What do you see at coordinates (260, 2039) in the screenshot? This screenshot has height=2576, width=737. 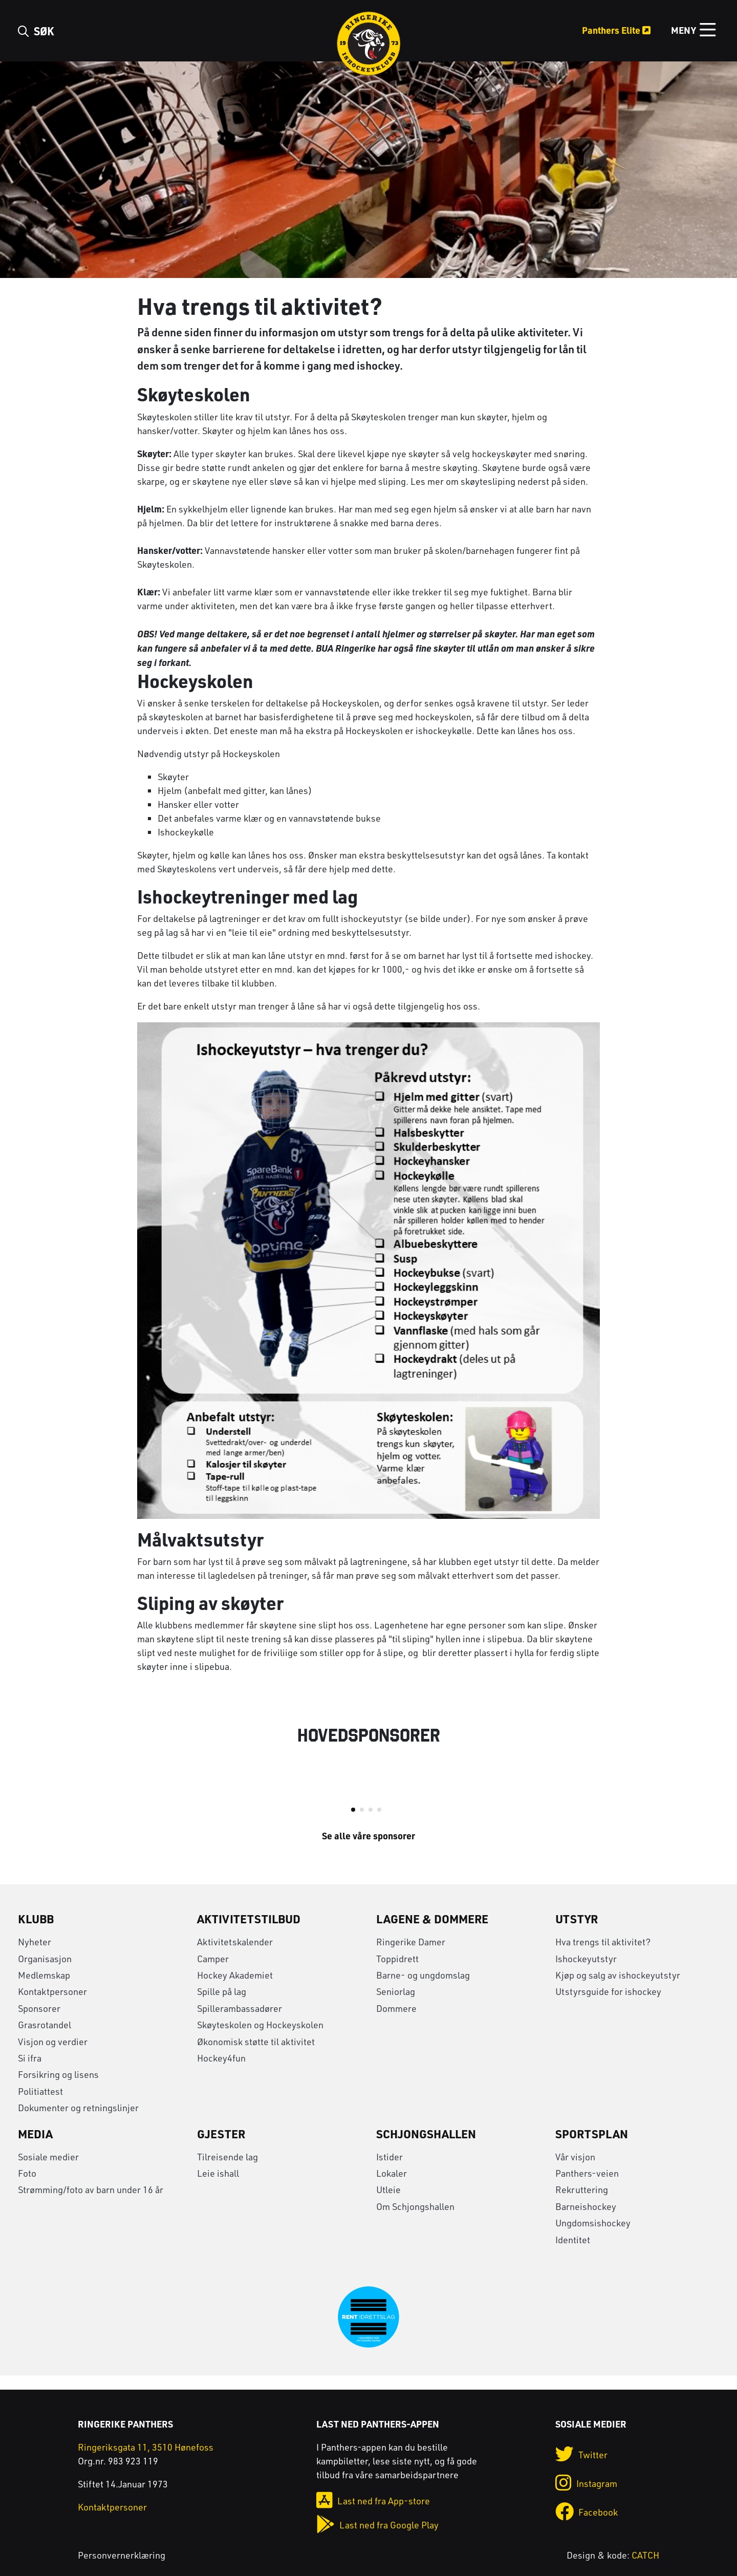 I see `Skøyteskolen og Hockeyskolen` at bounding box center [260, 2039].